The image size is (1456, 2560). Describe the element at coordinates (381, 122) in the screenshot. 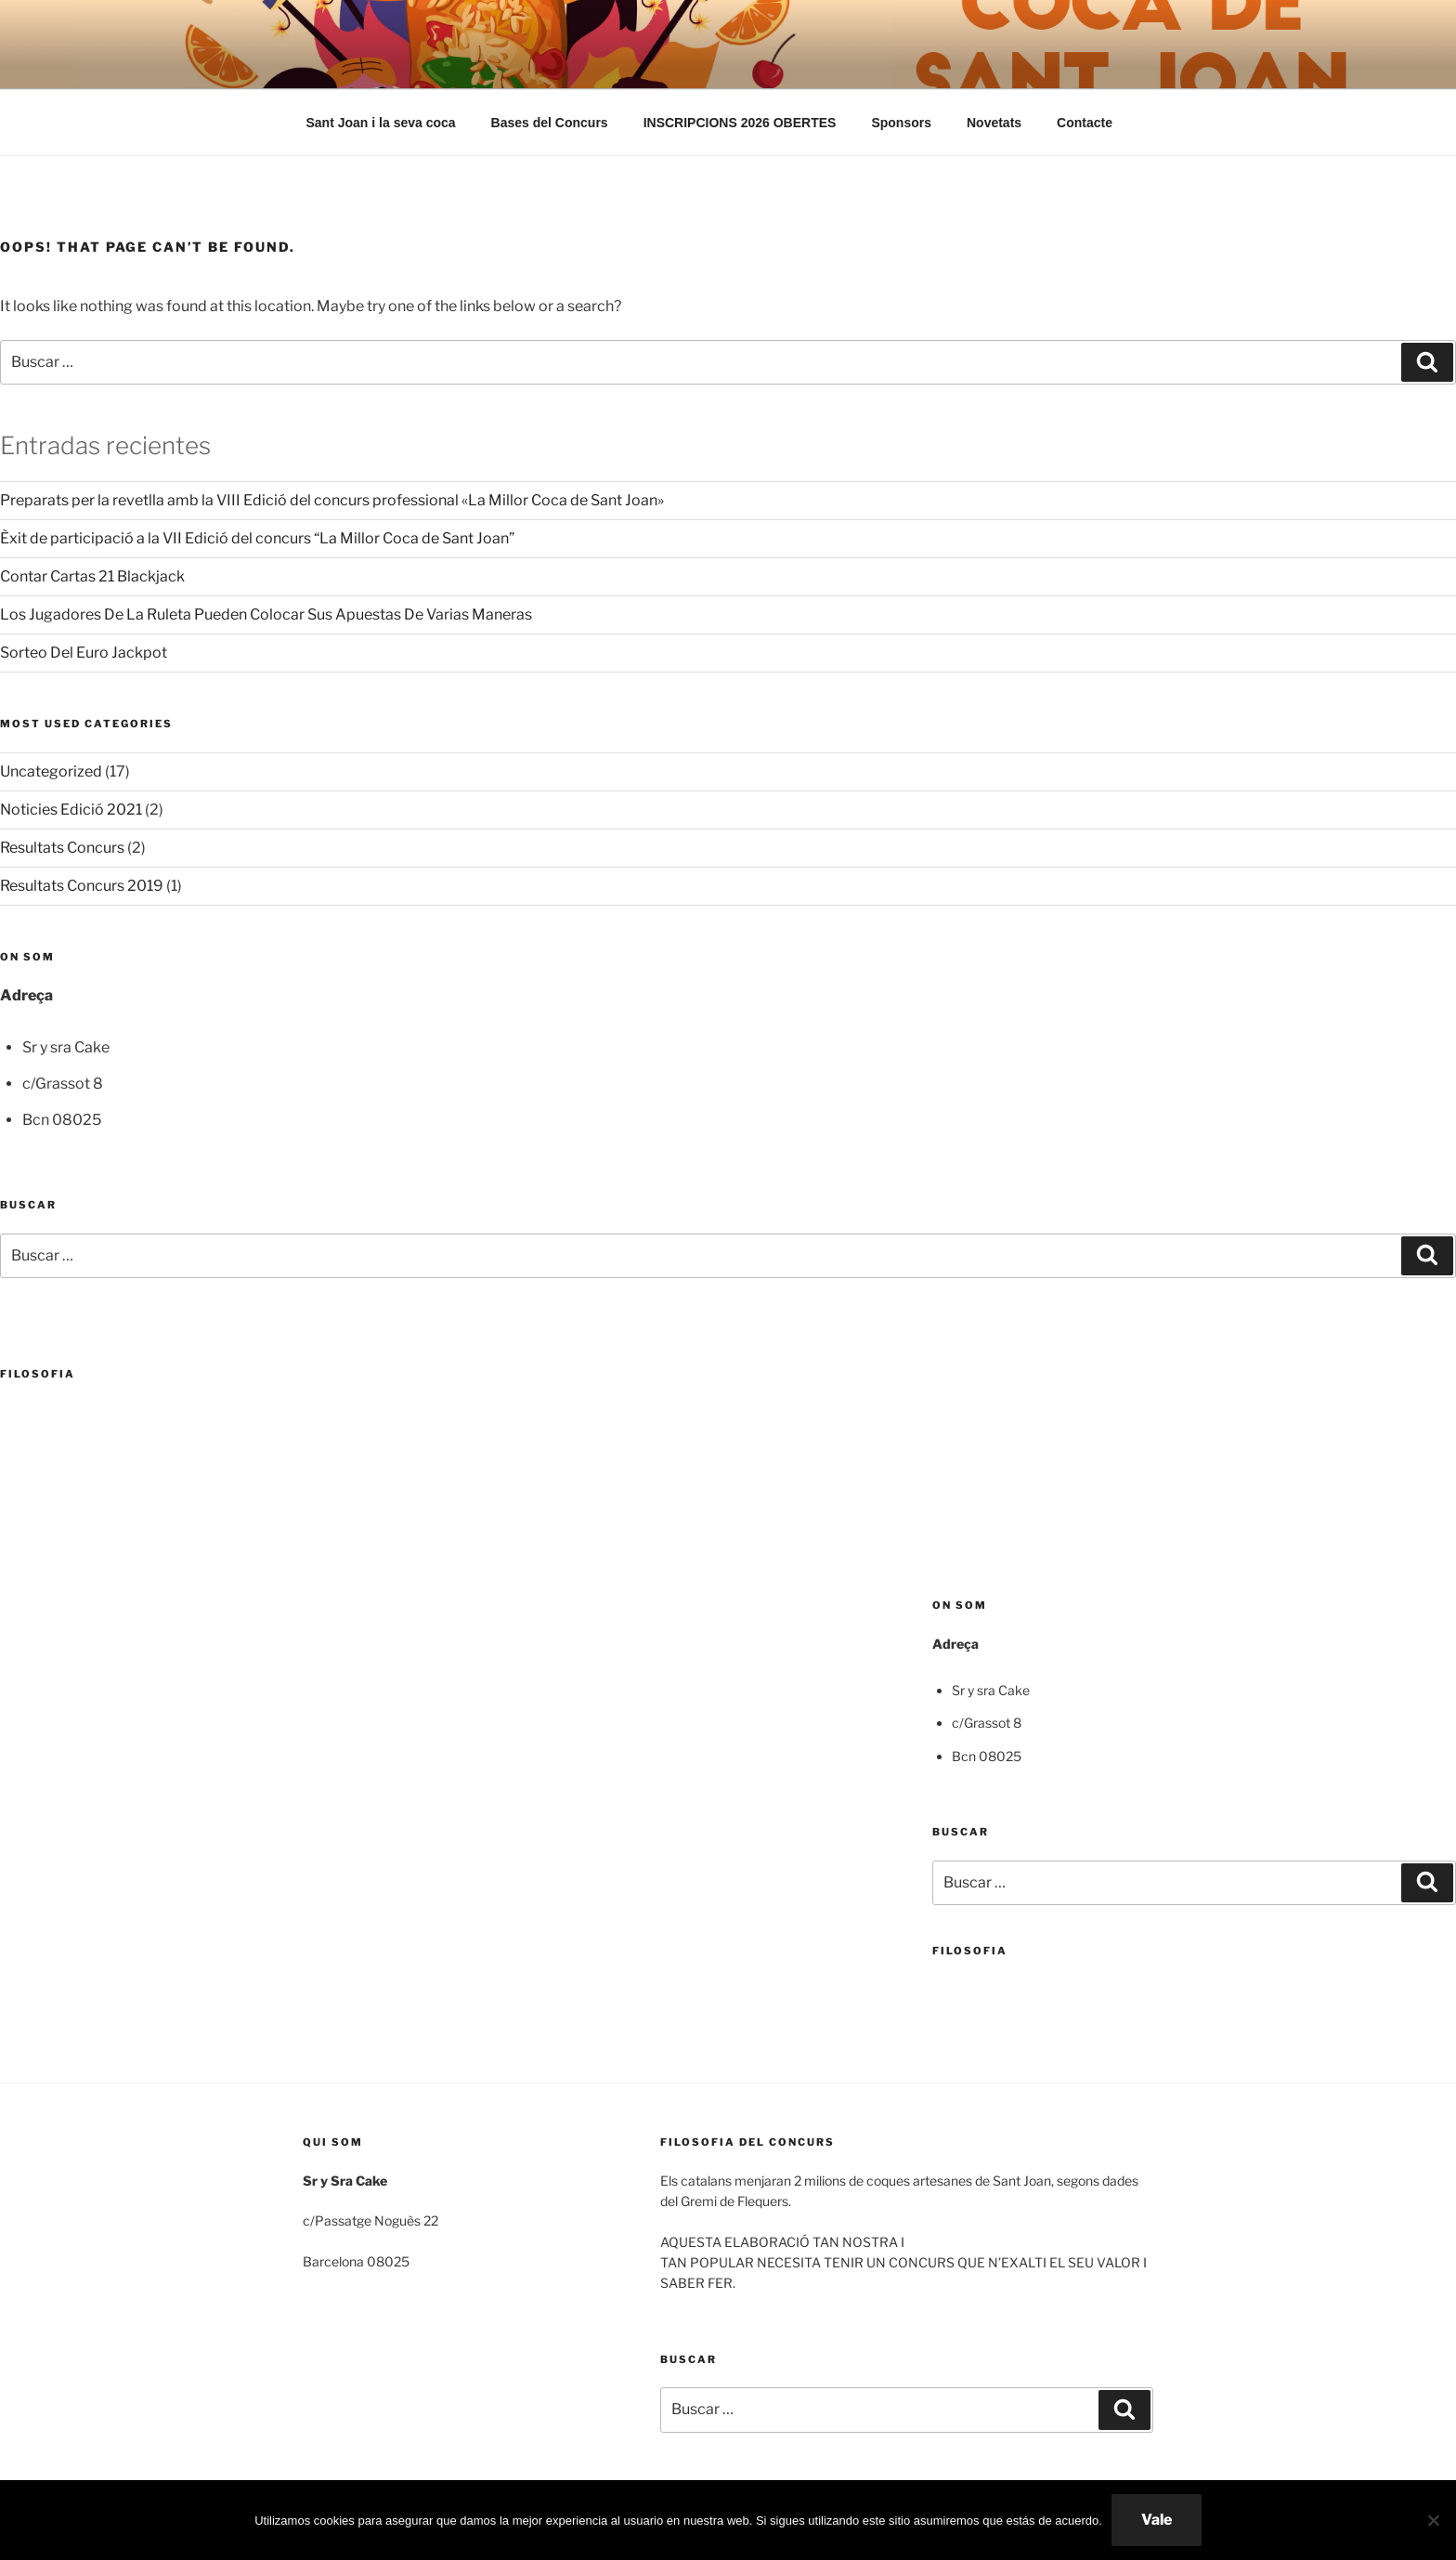

I see `Sant Joan i la seva coca` at that location.